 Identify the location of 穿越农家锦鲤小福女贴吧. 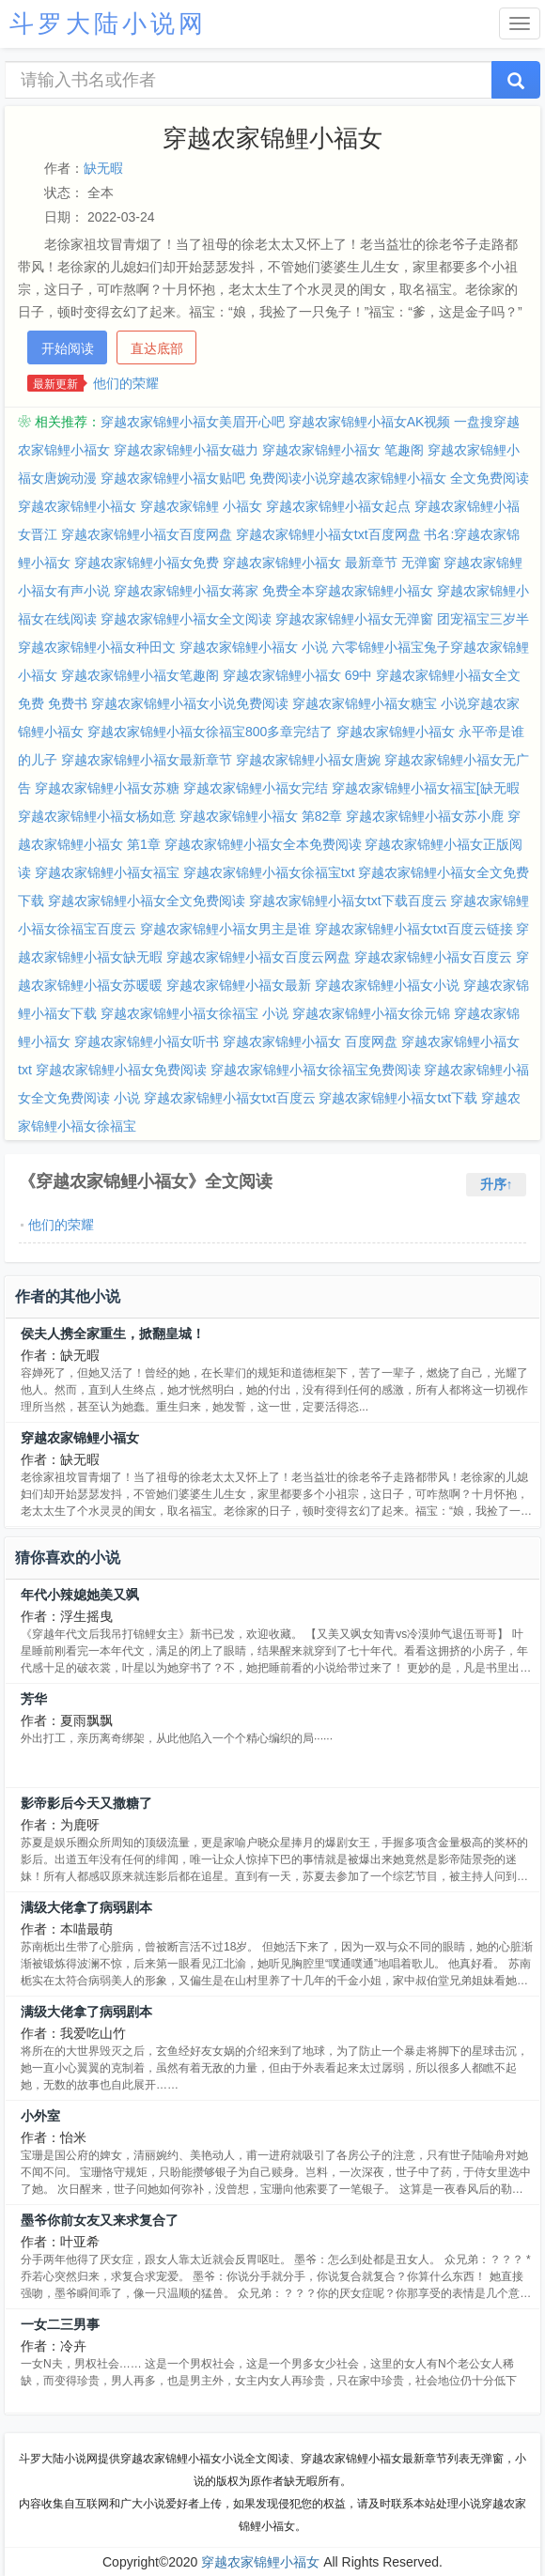
(173, 478).